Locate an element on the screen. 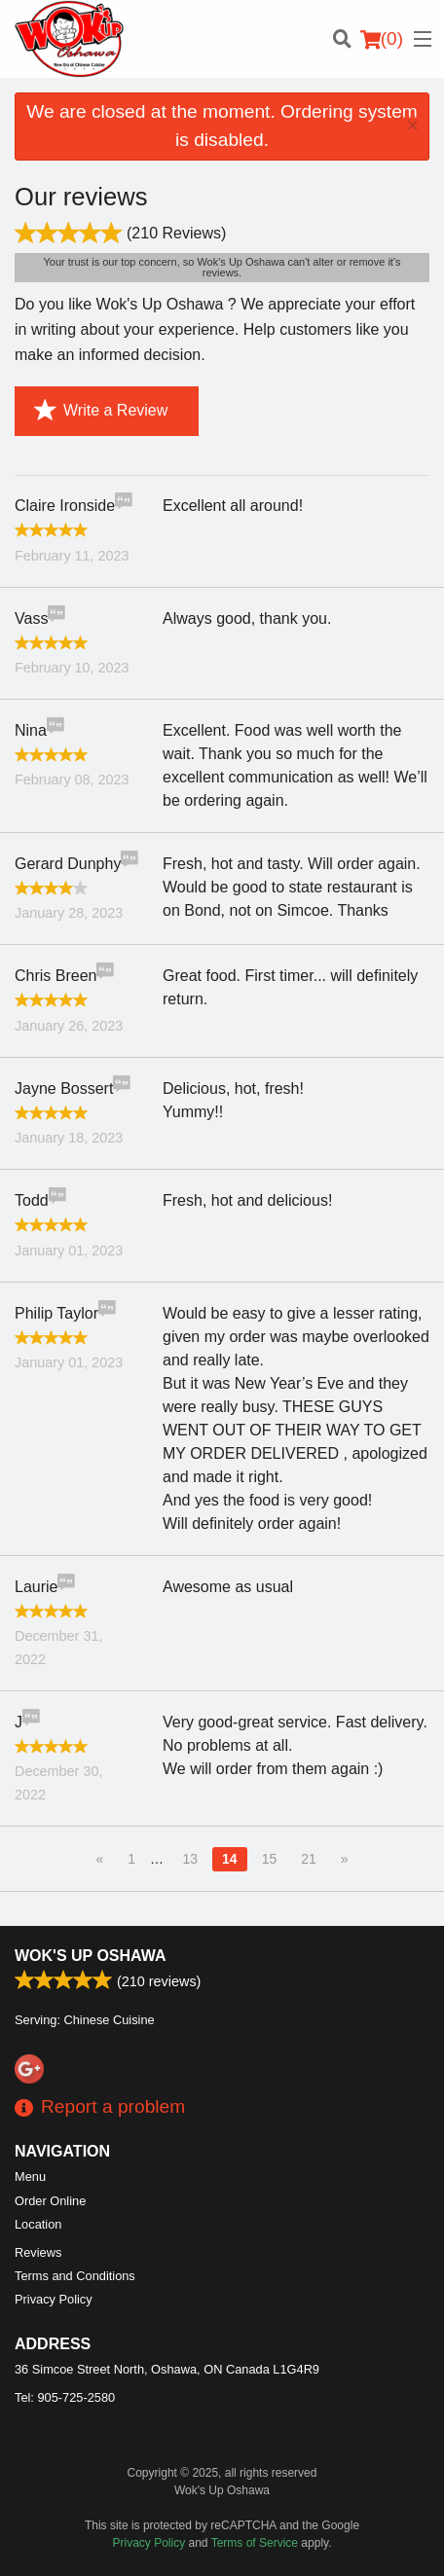  21 is located at coordinates (308, 1859).